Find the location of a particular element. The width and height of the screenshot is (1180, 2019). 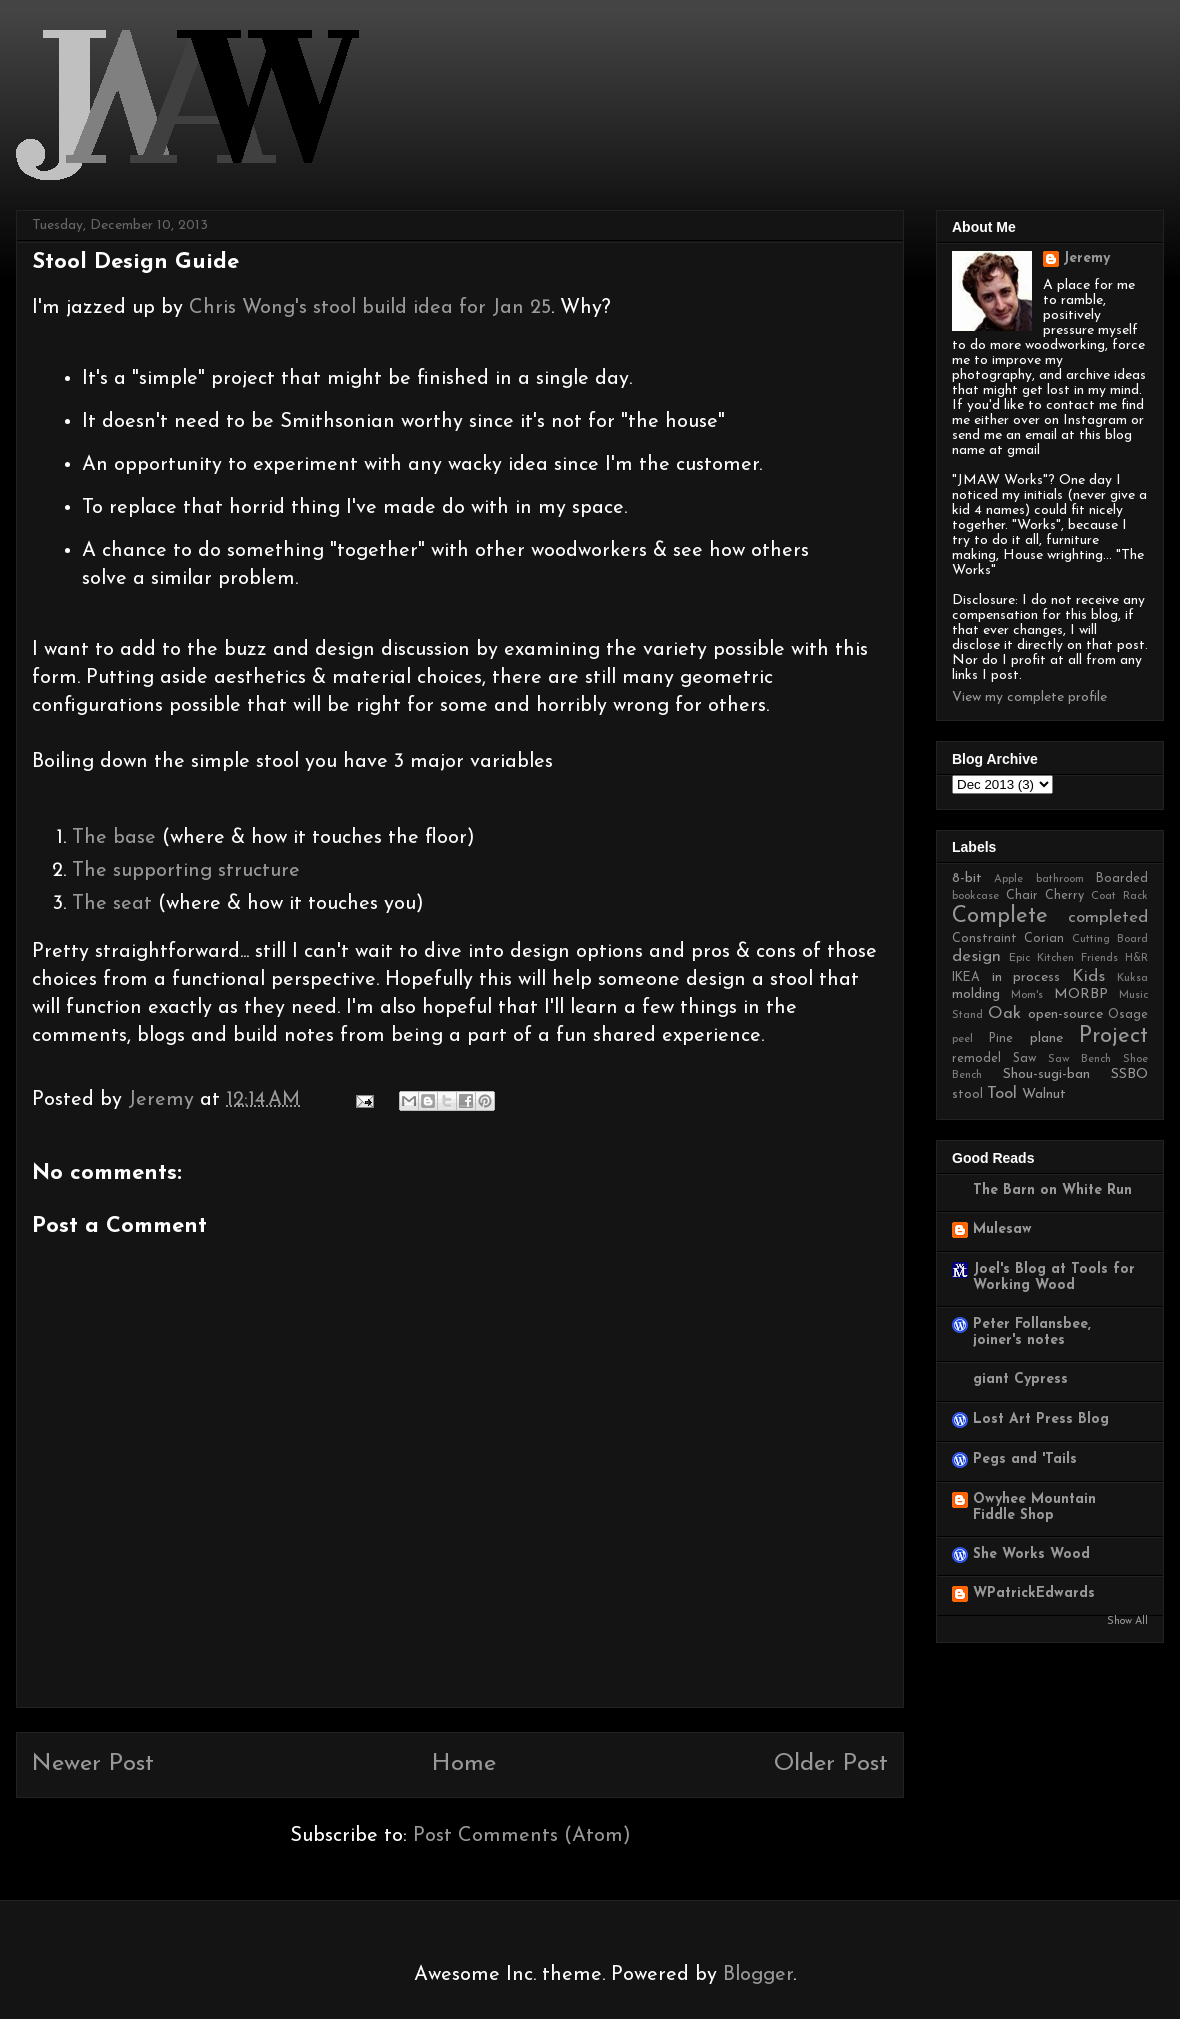

Cherry is located at coordinates (1064, 896).